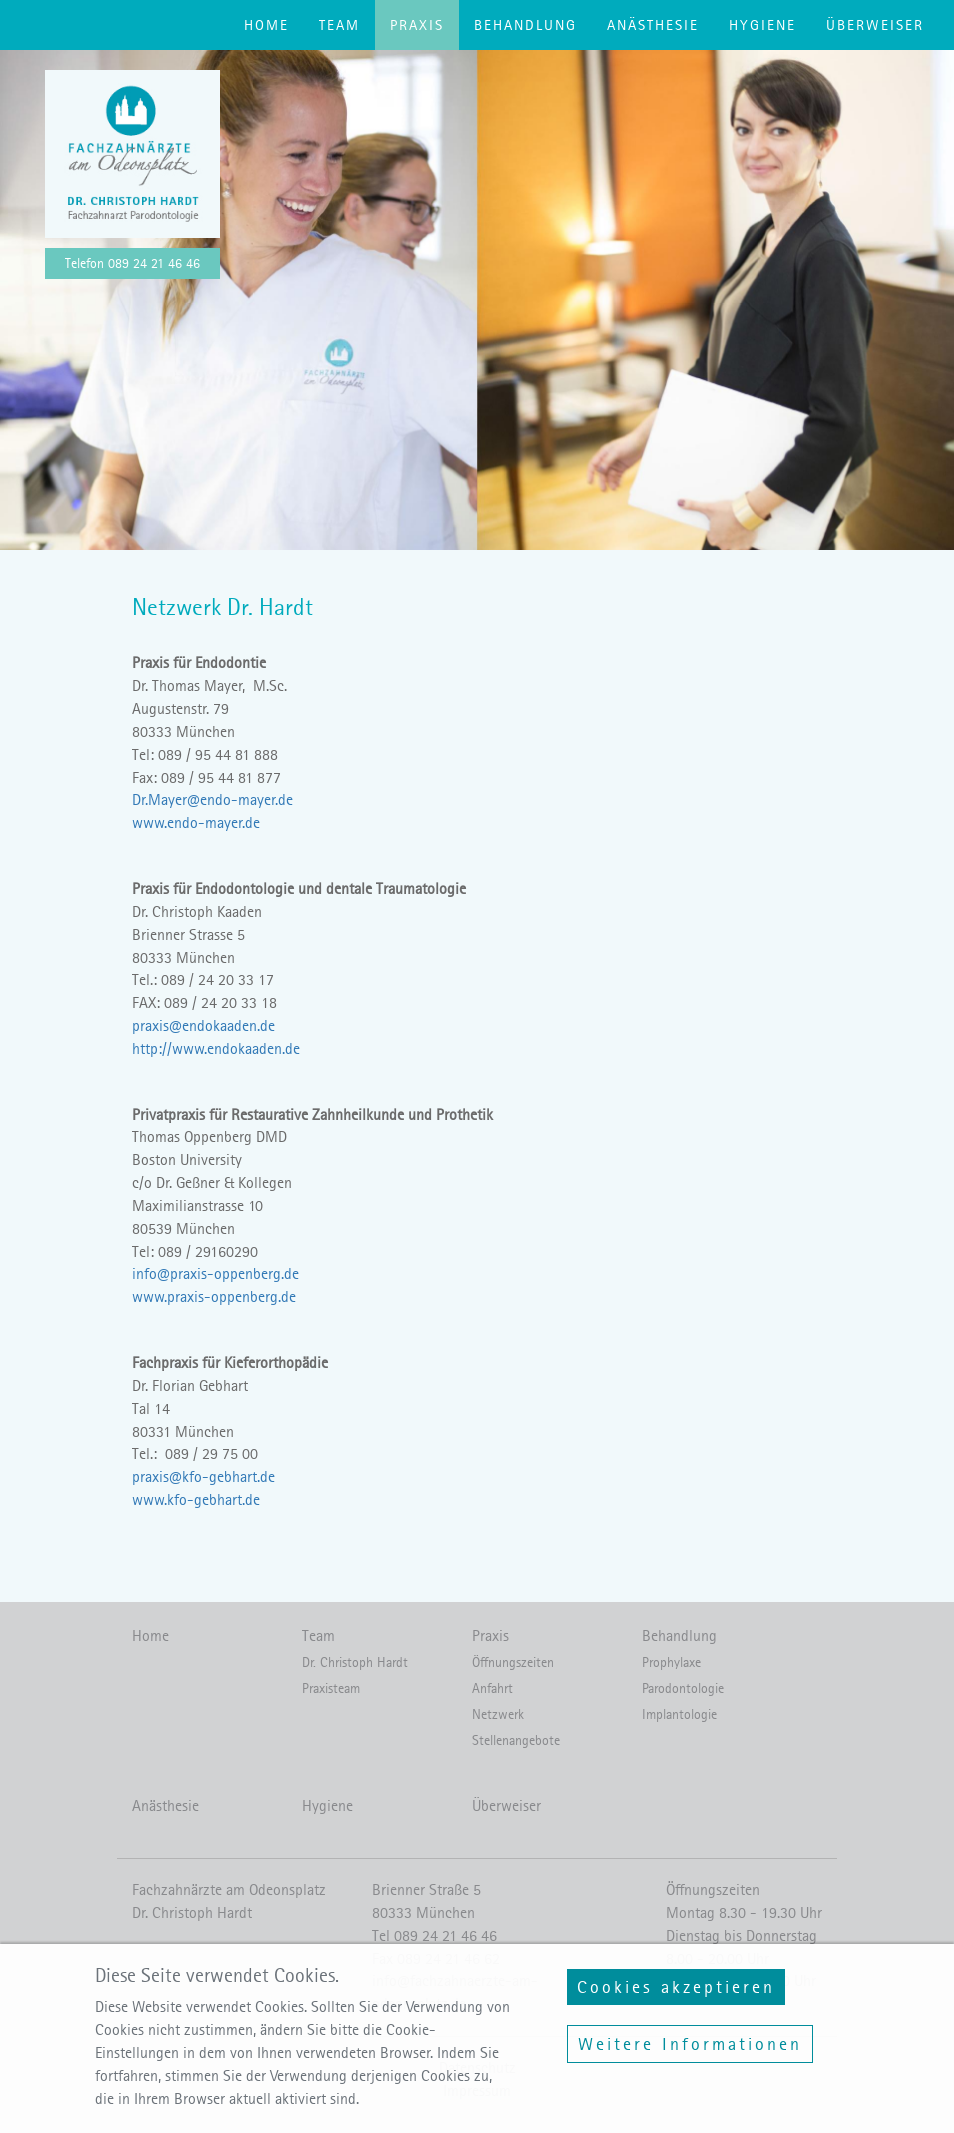 The height and width of the screenshot is (2133, 954). I want to click on Dr.Mayer@endo-mayer.de, so click(212, 799).